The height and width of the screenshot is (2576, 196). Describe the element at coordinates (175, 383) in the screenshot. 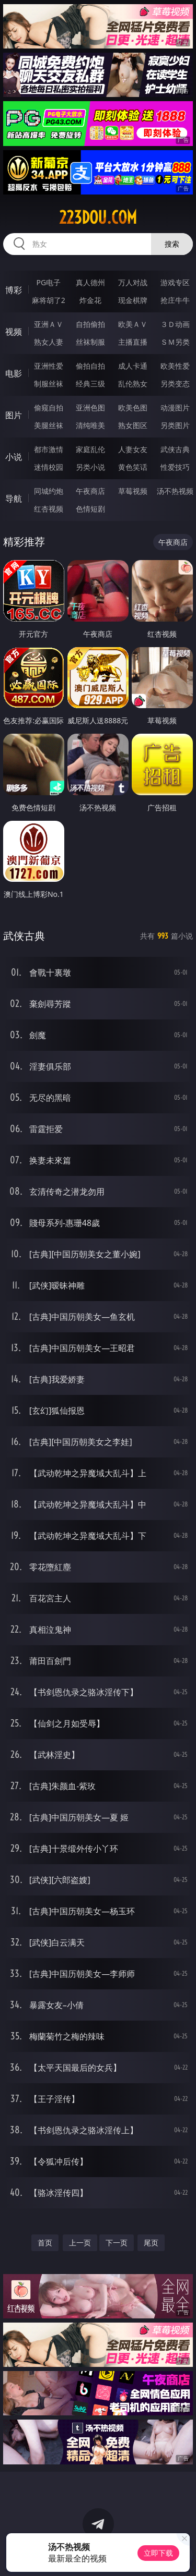

I see `另类变态` at that location.